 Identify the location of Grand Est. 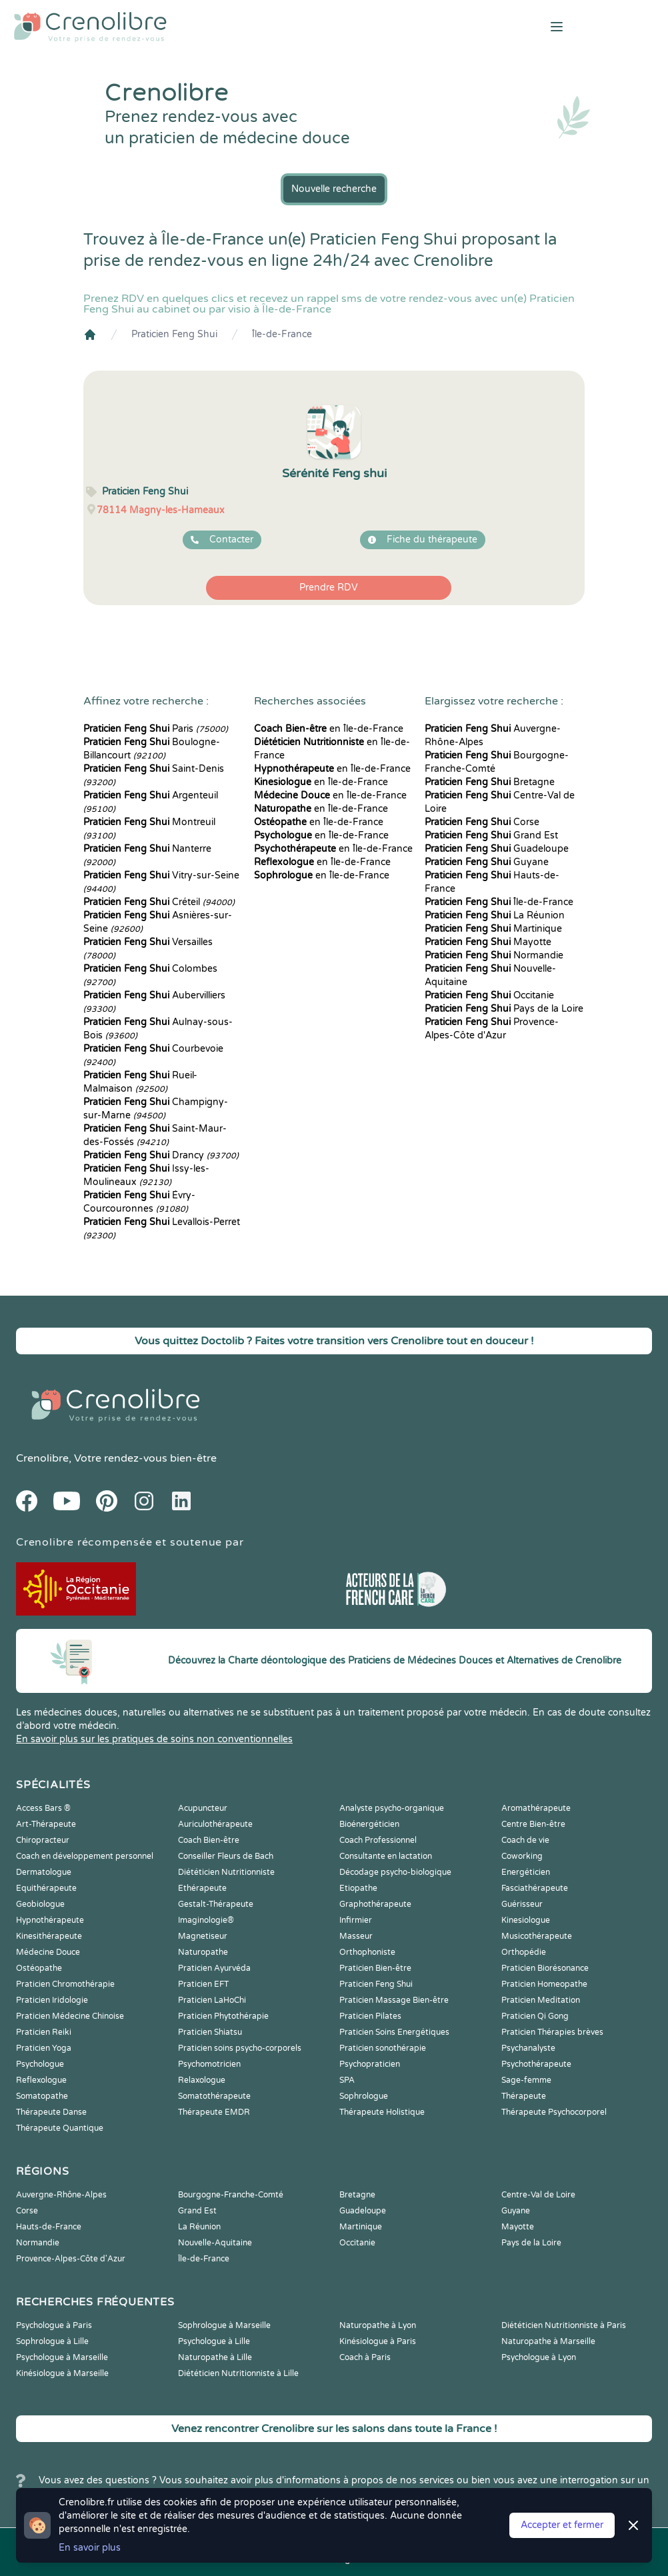
(491, 835).